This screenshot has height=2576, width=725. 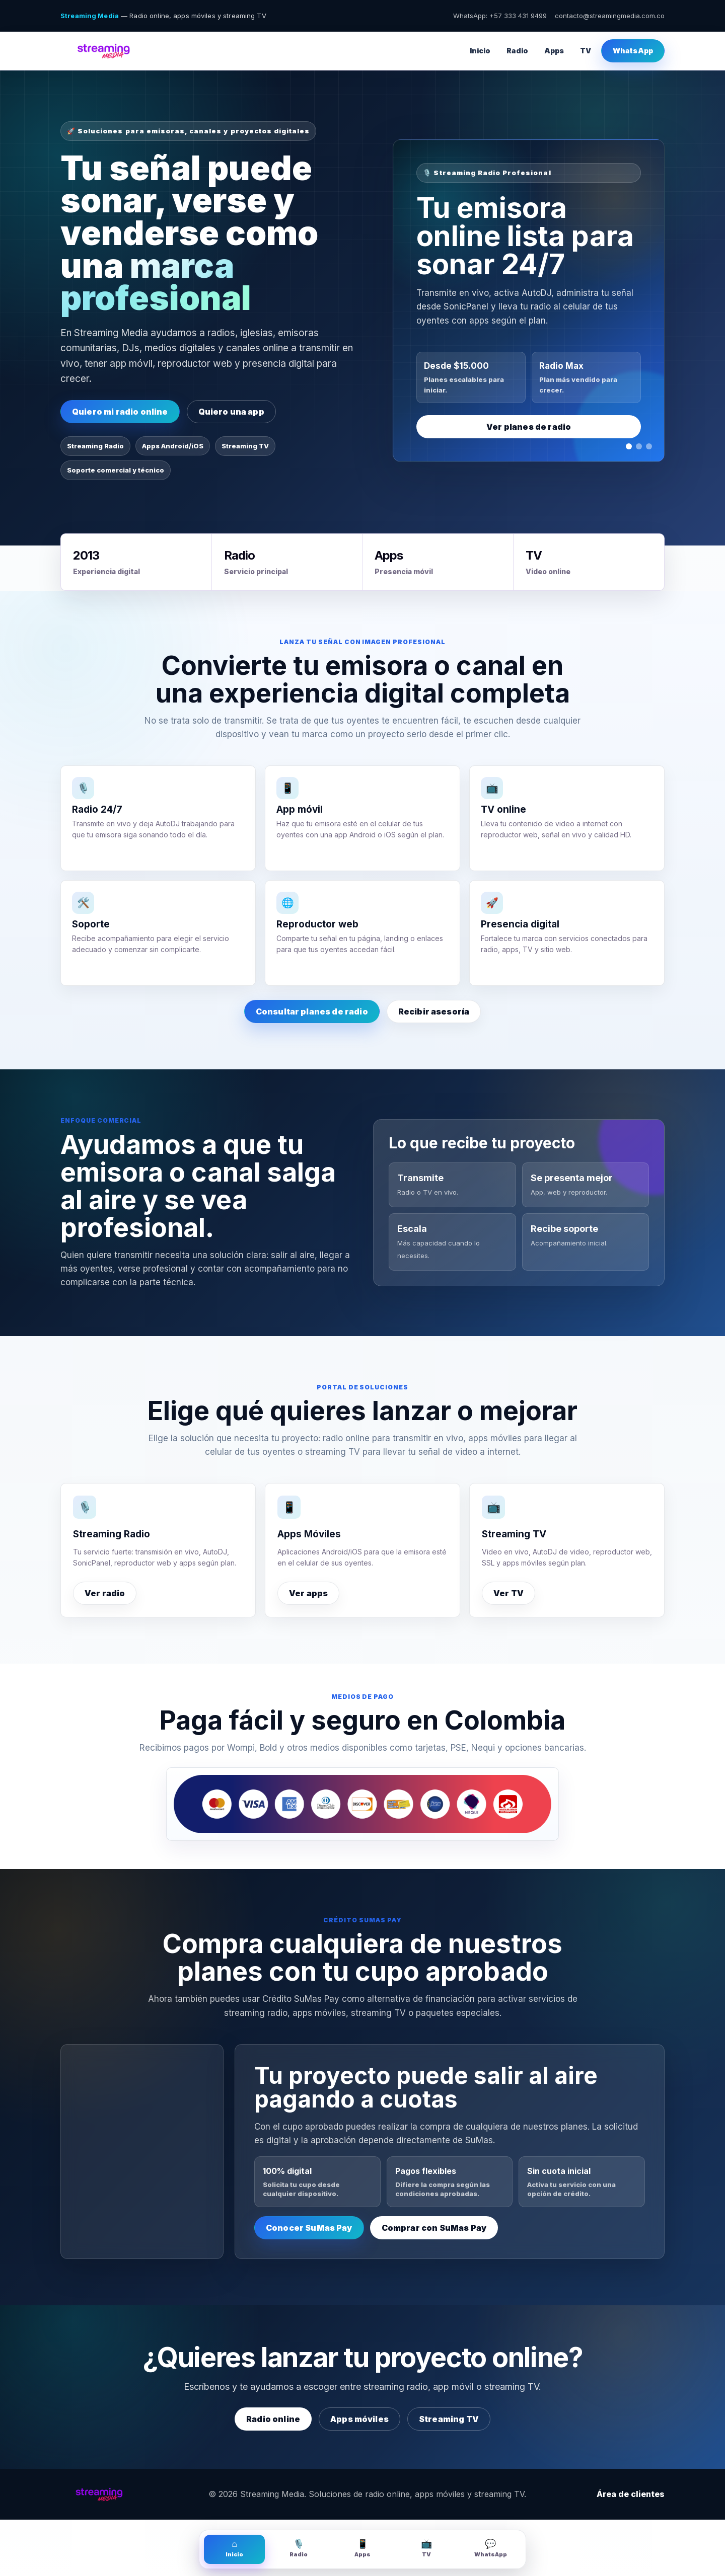 What do you see at coordinates (449, 2419) in the screenshot?
I see `Streaming TV` at bounding box center [449, 2419].